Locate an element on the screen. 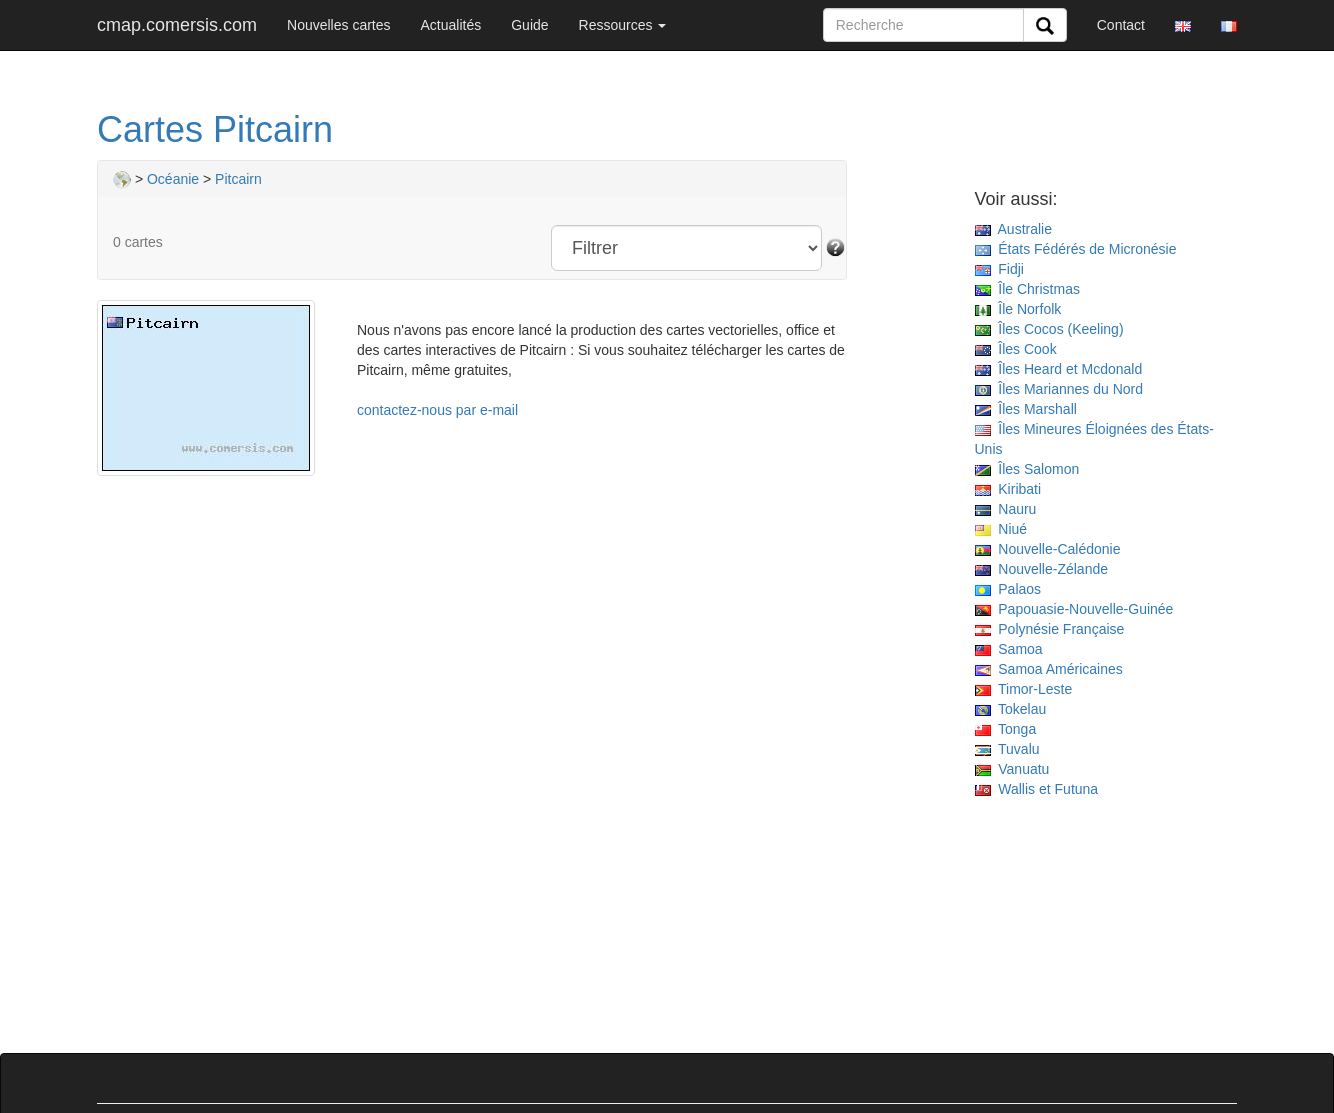 The height and width of the screenshot is (1113, 1334). Samoa Américaines is located at coordinates (1049, 669).